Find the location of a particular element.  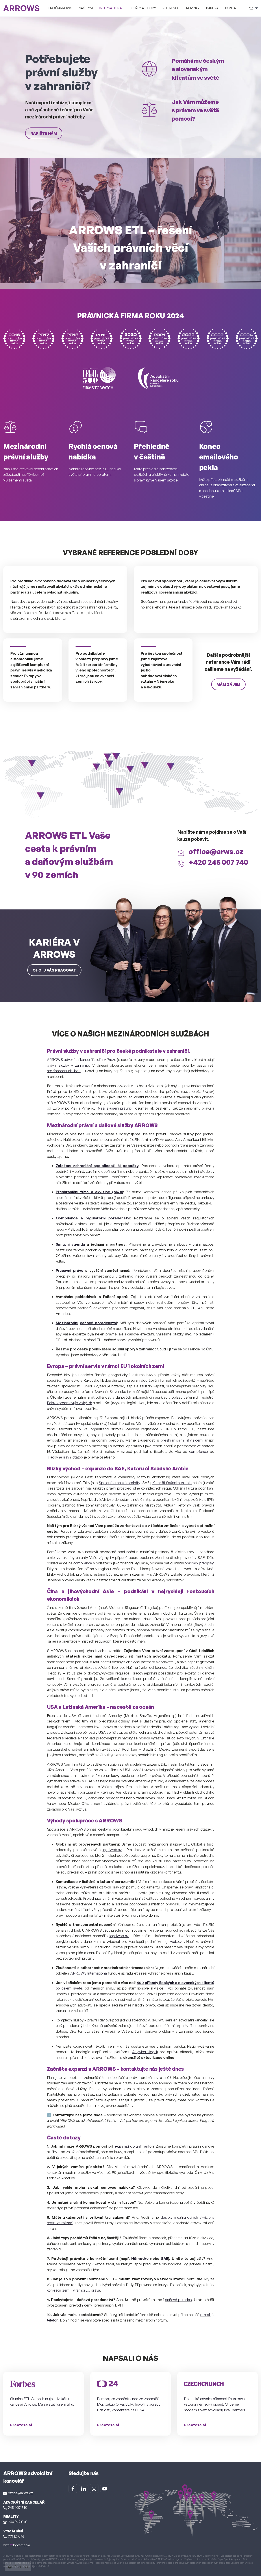

compliance is located at coordinates (198, 1451).